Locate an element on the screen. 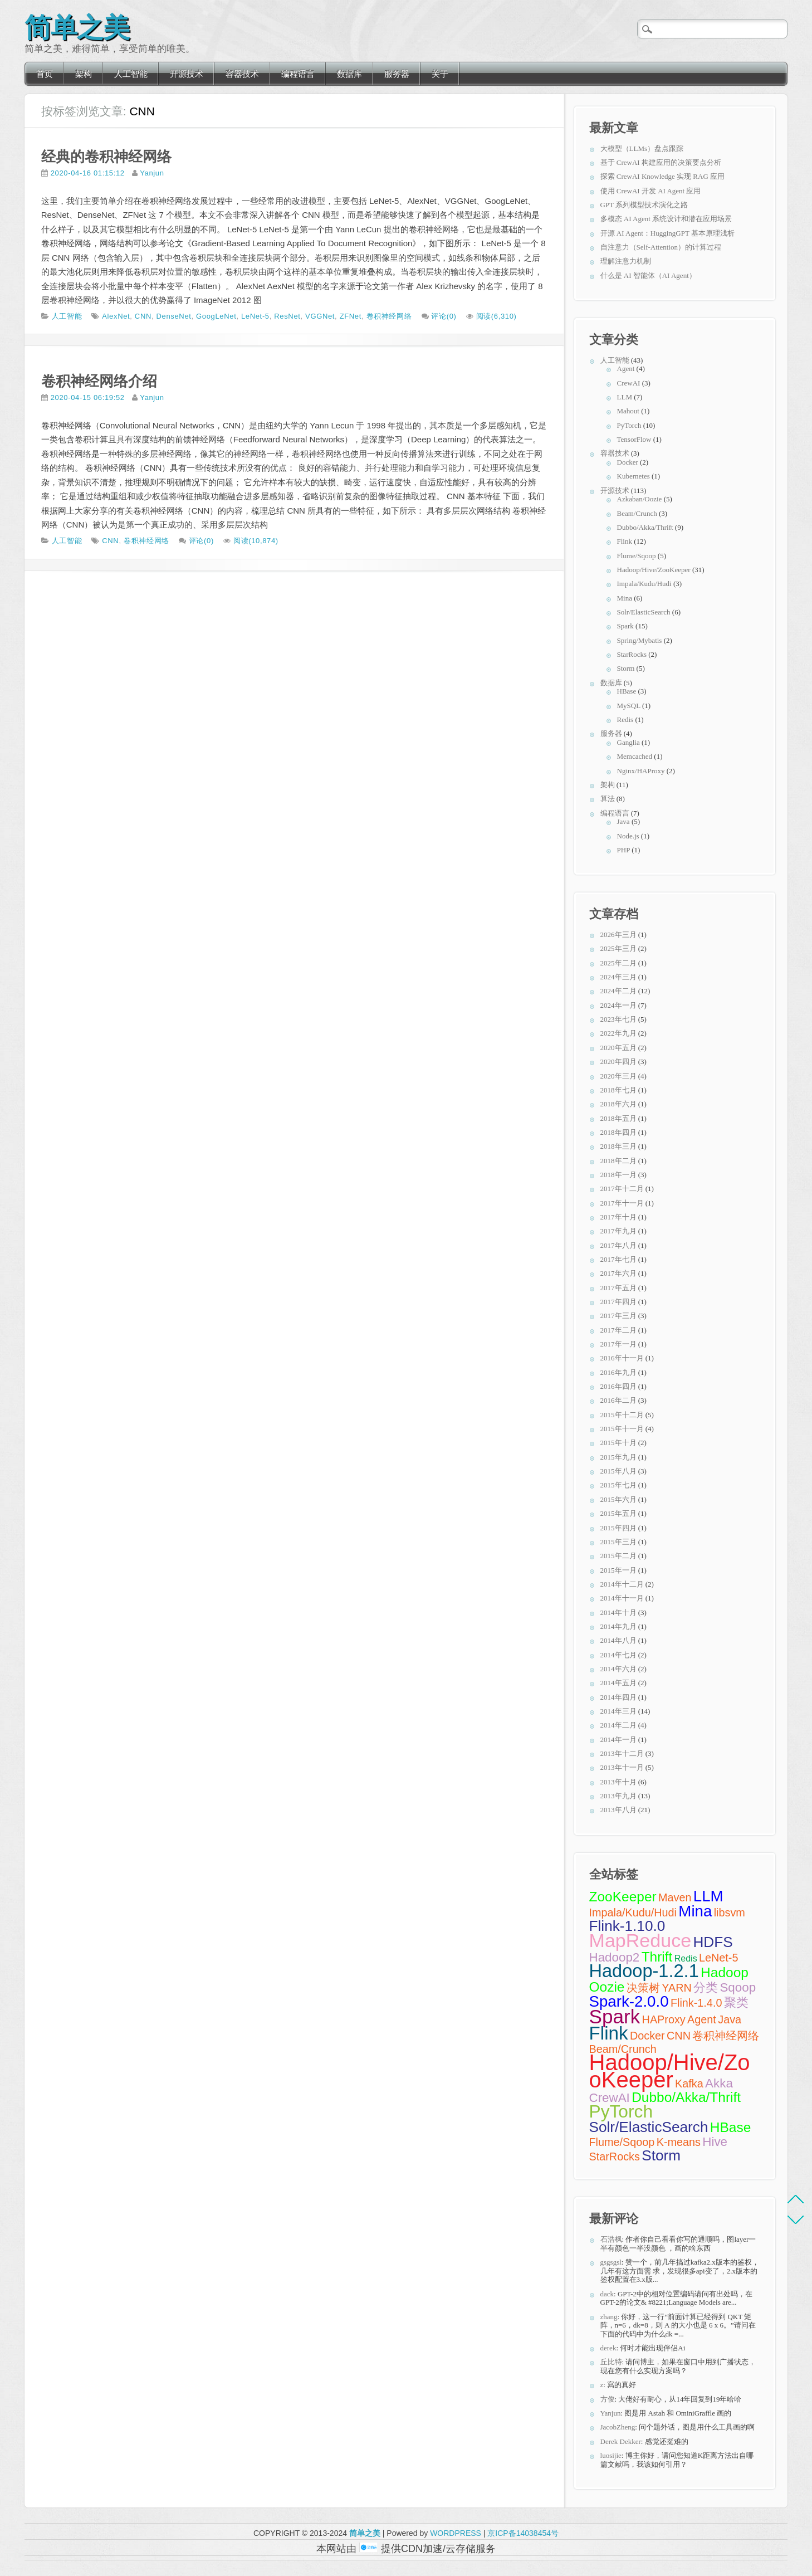  2013年十二月 is located at coordinates (622, 1753).